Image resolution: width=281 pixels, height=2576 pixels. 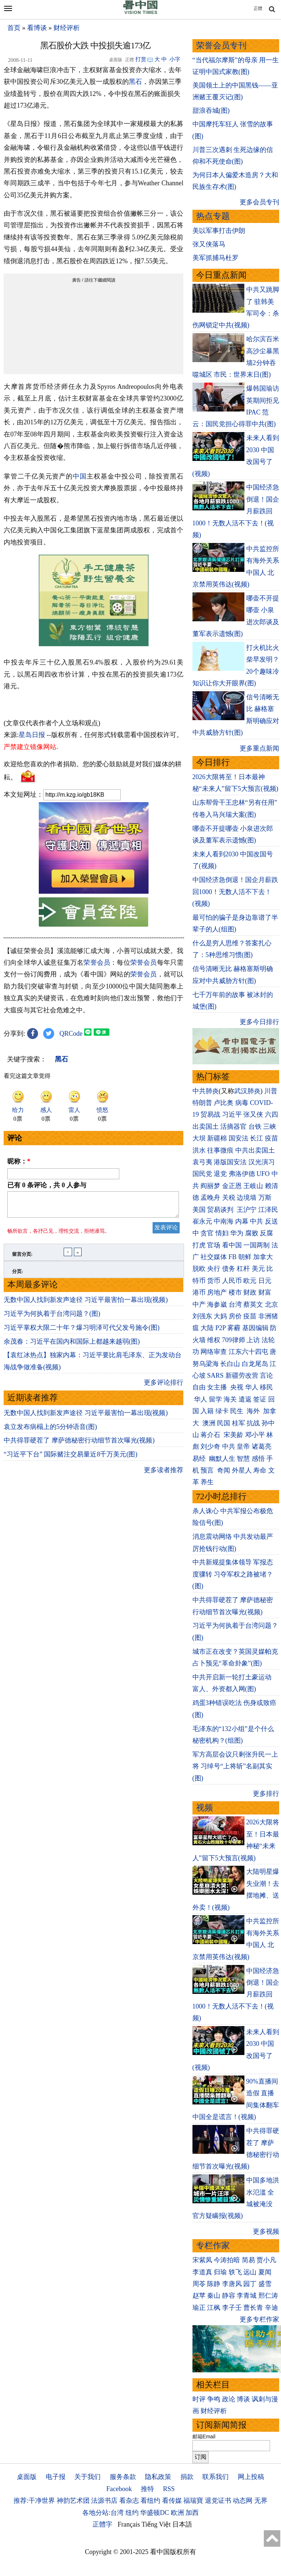 I want to click on P2P, so click(x=221, y=1328).